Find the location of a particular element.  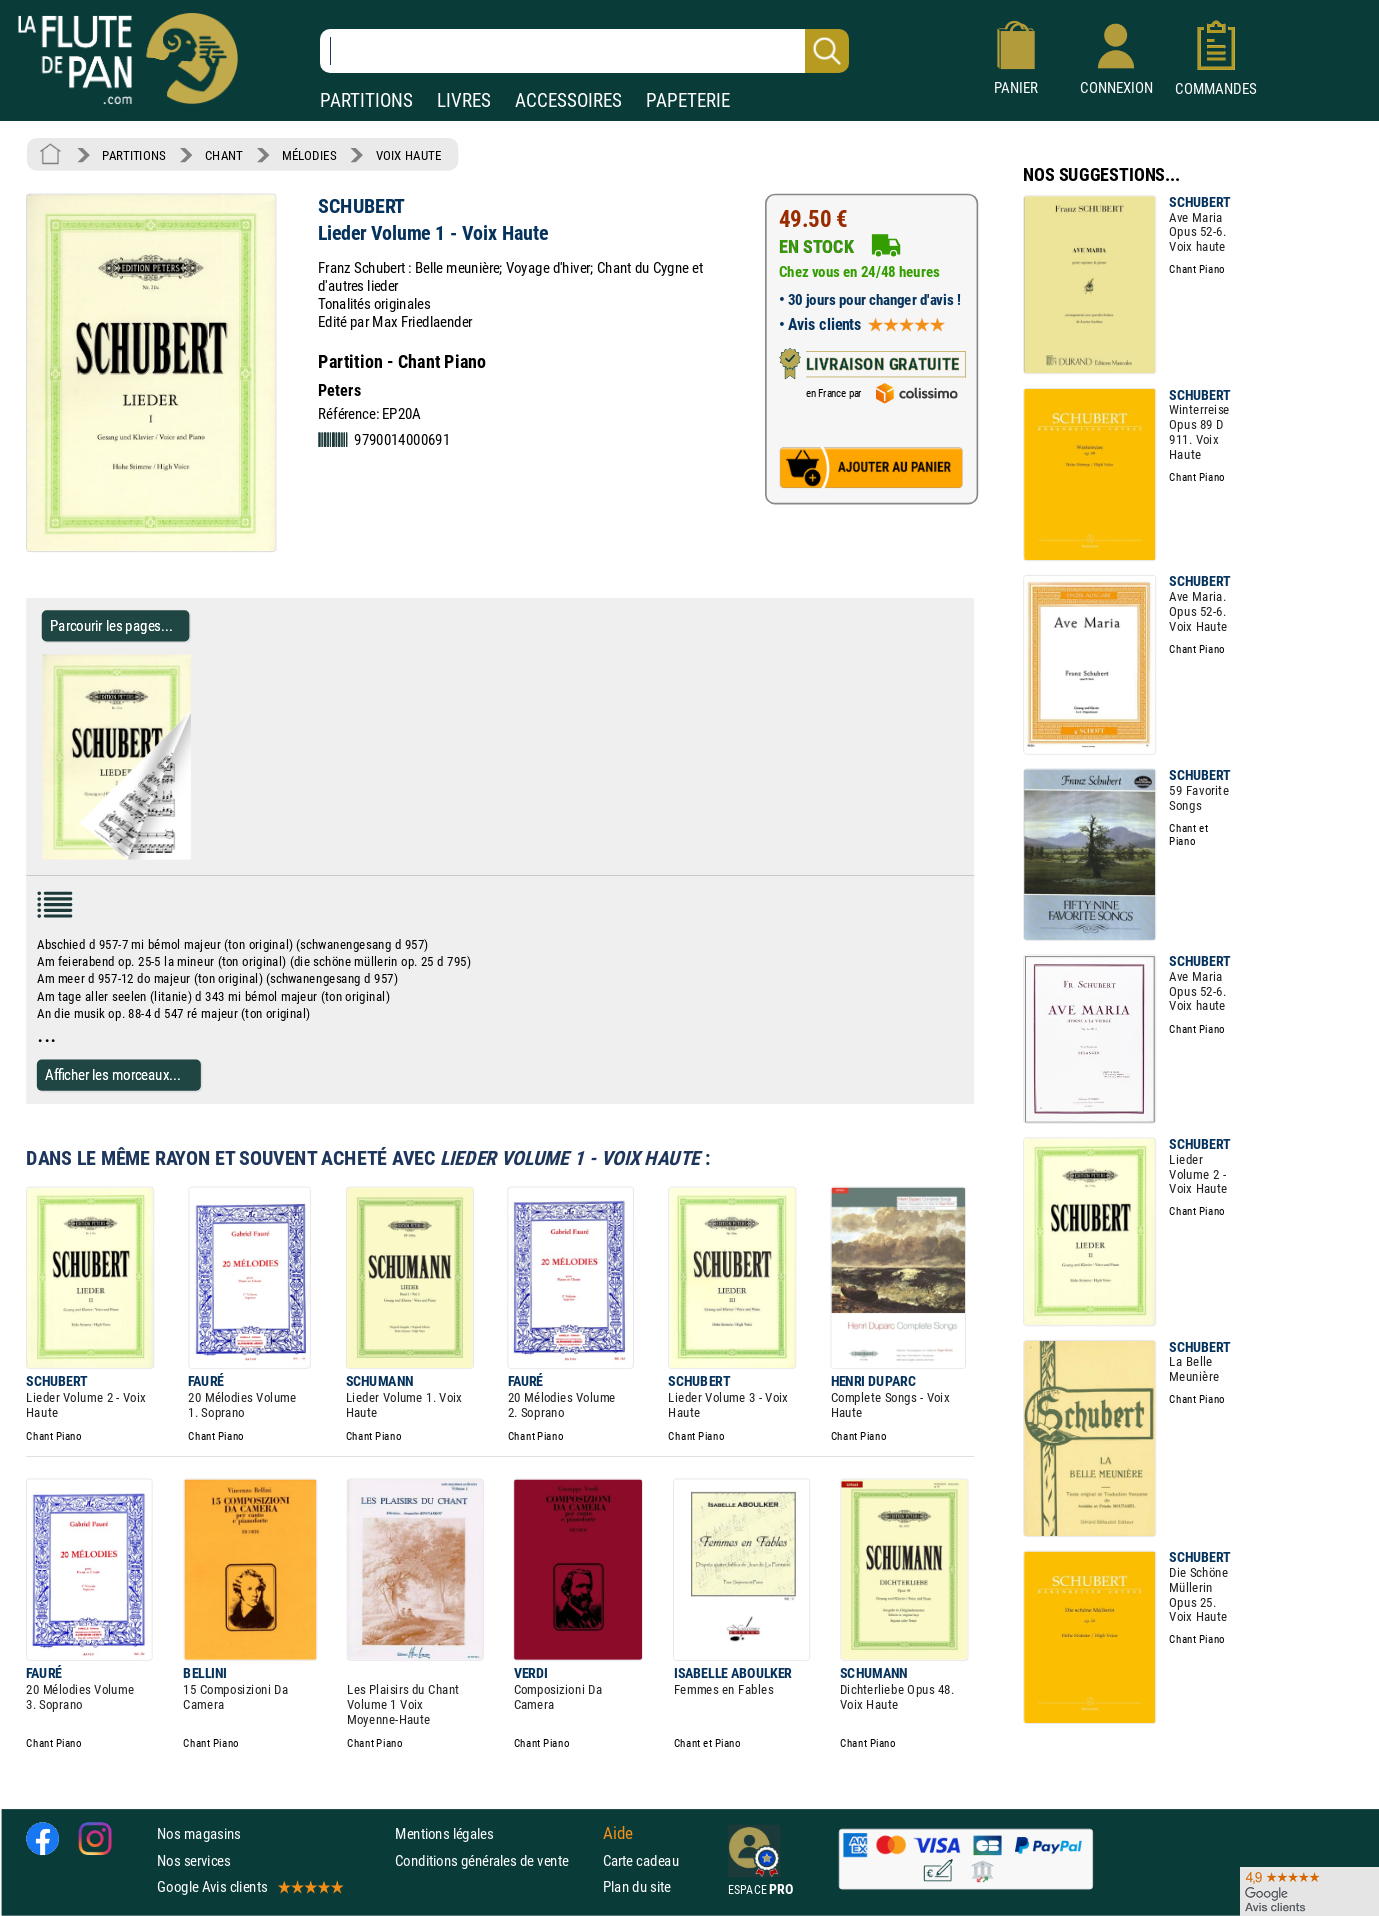

PAPETERIE is located at coordinates (688, 100).